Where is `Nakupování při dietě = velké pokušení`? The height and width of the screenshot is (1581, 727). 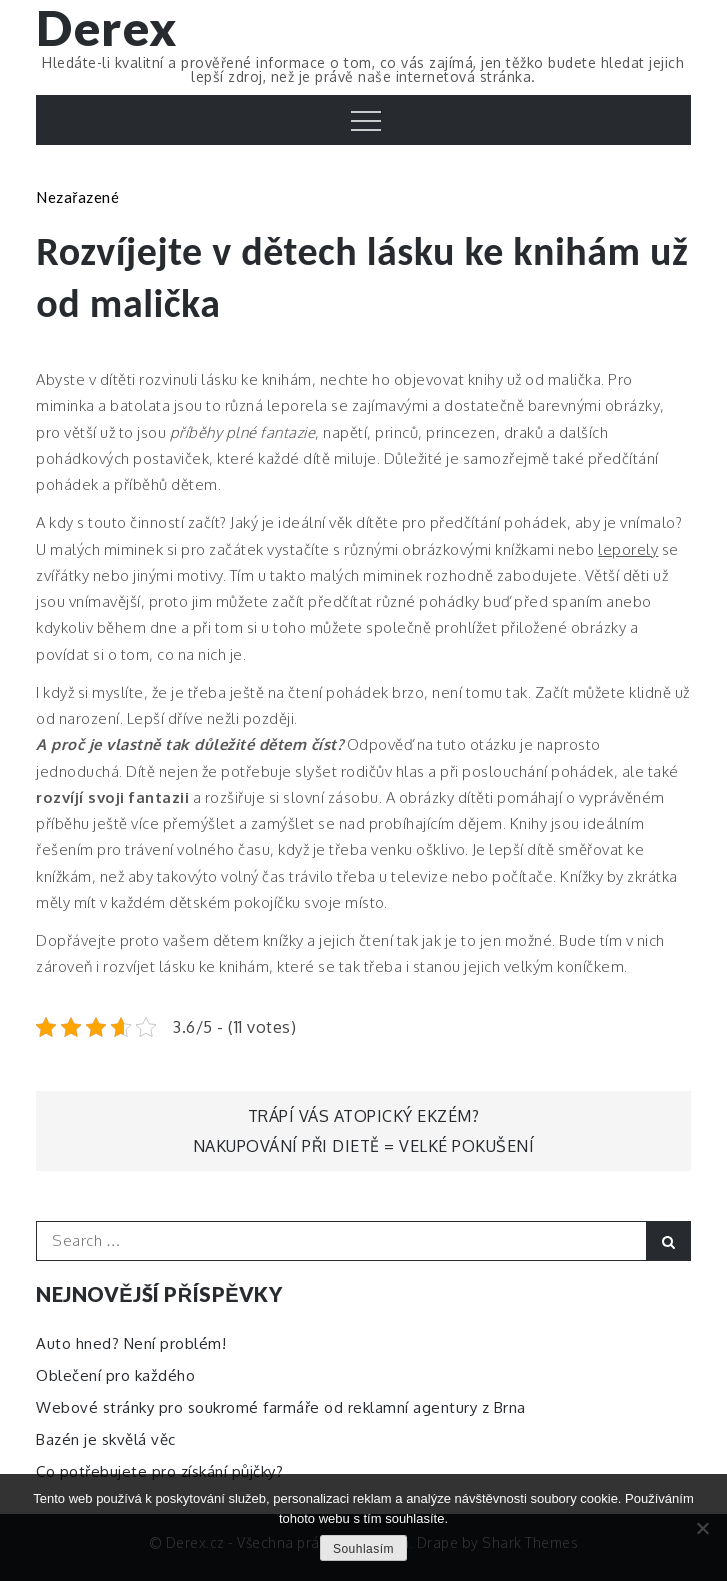
Nakupování při dietě = velké pokušení is located at coordinates (364, 1146).